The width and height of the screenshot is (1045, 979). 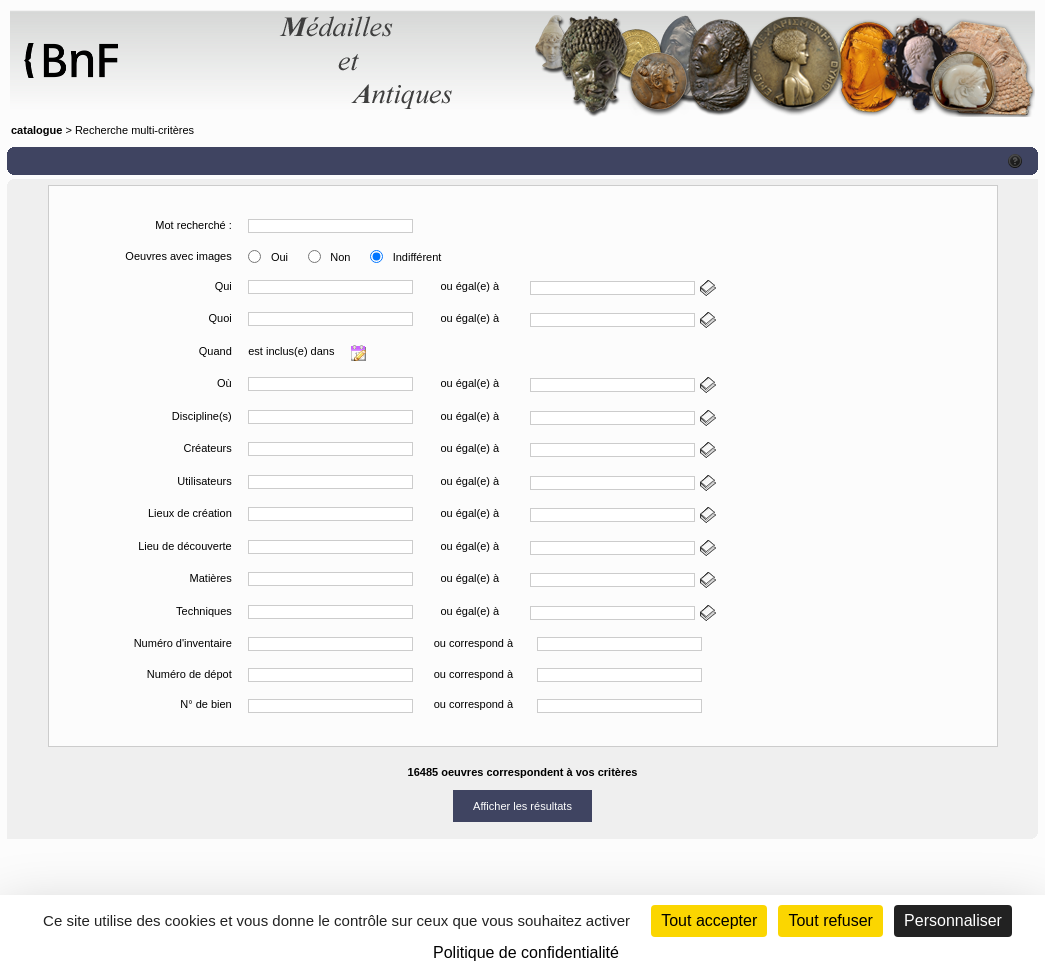 What do you see at coordinates (526, 952) in the screenshot?
I see `Politique de confidentialité [link]` at bounding box center [526, 952].